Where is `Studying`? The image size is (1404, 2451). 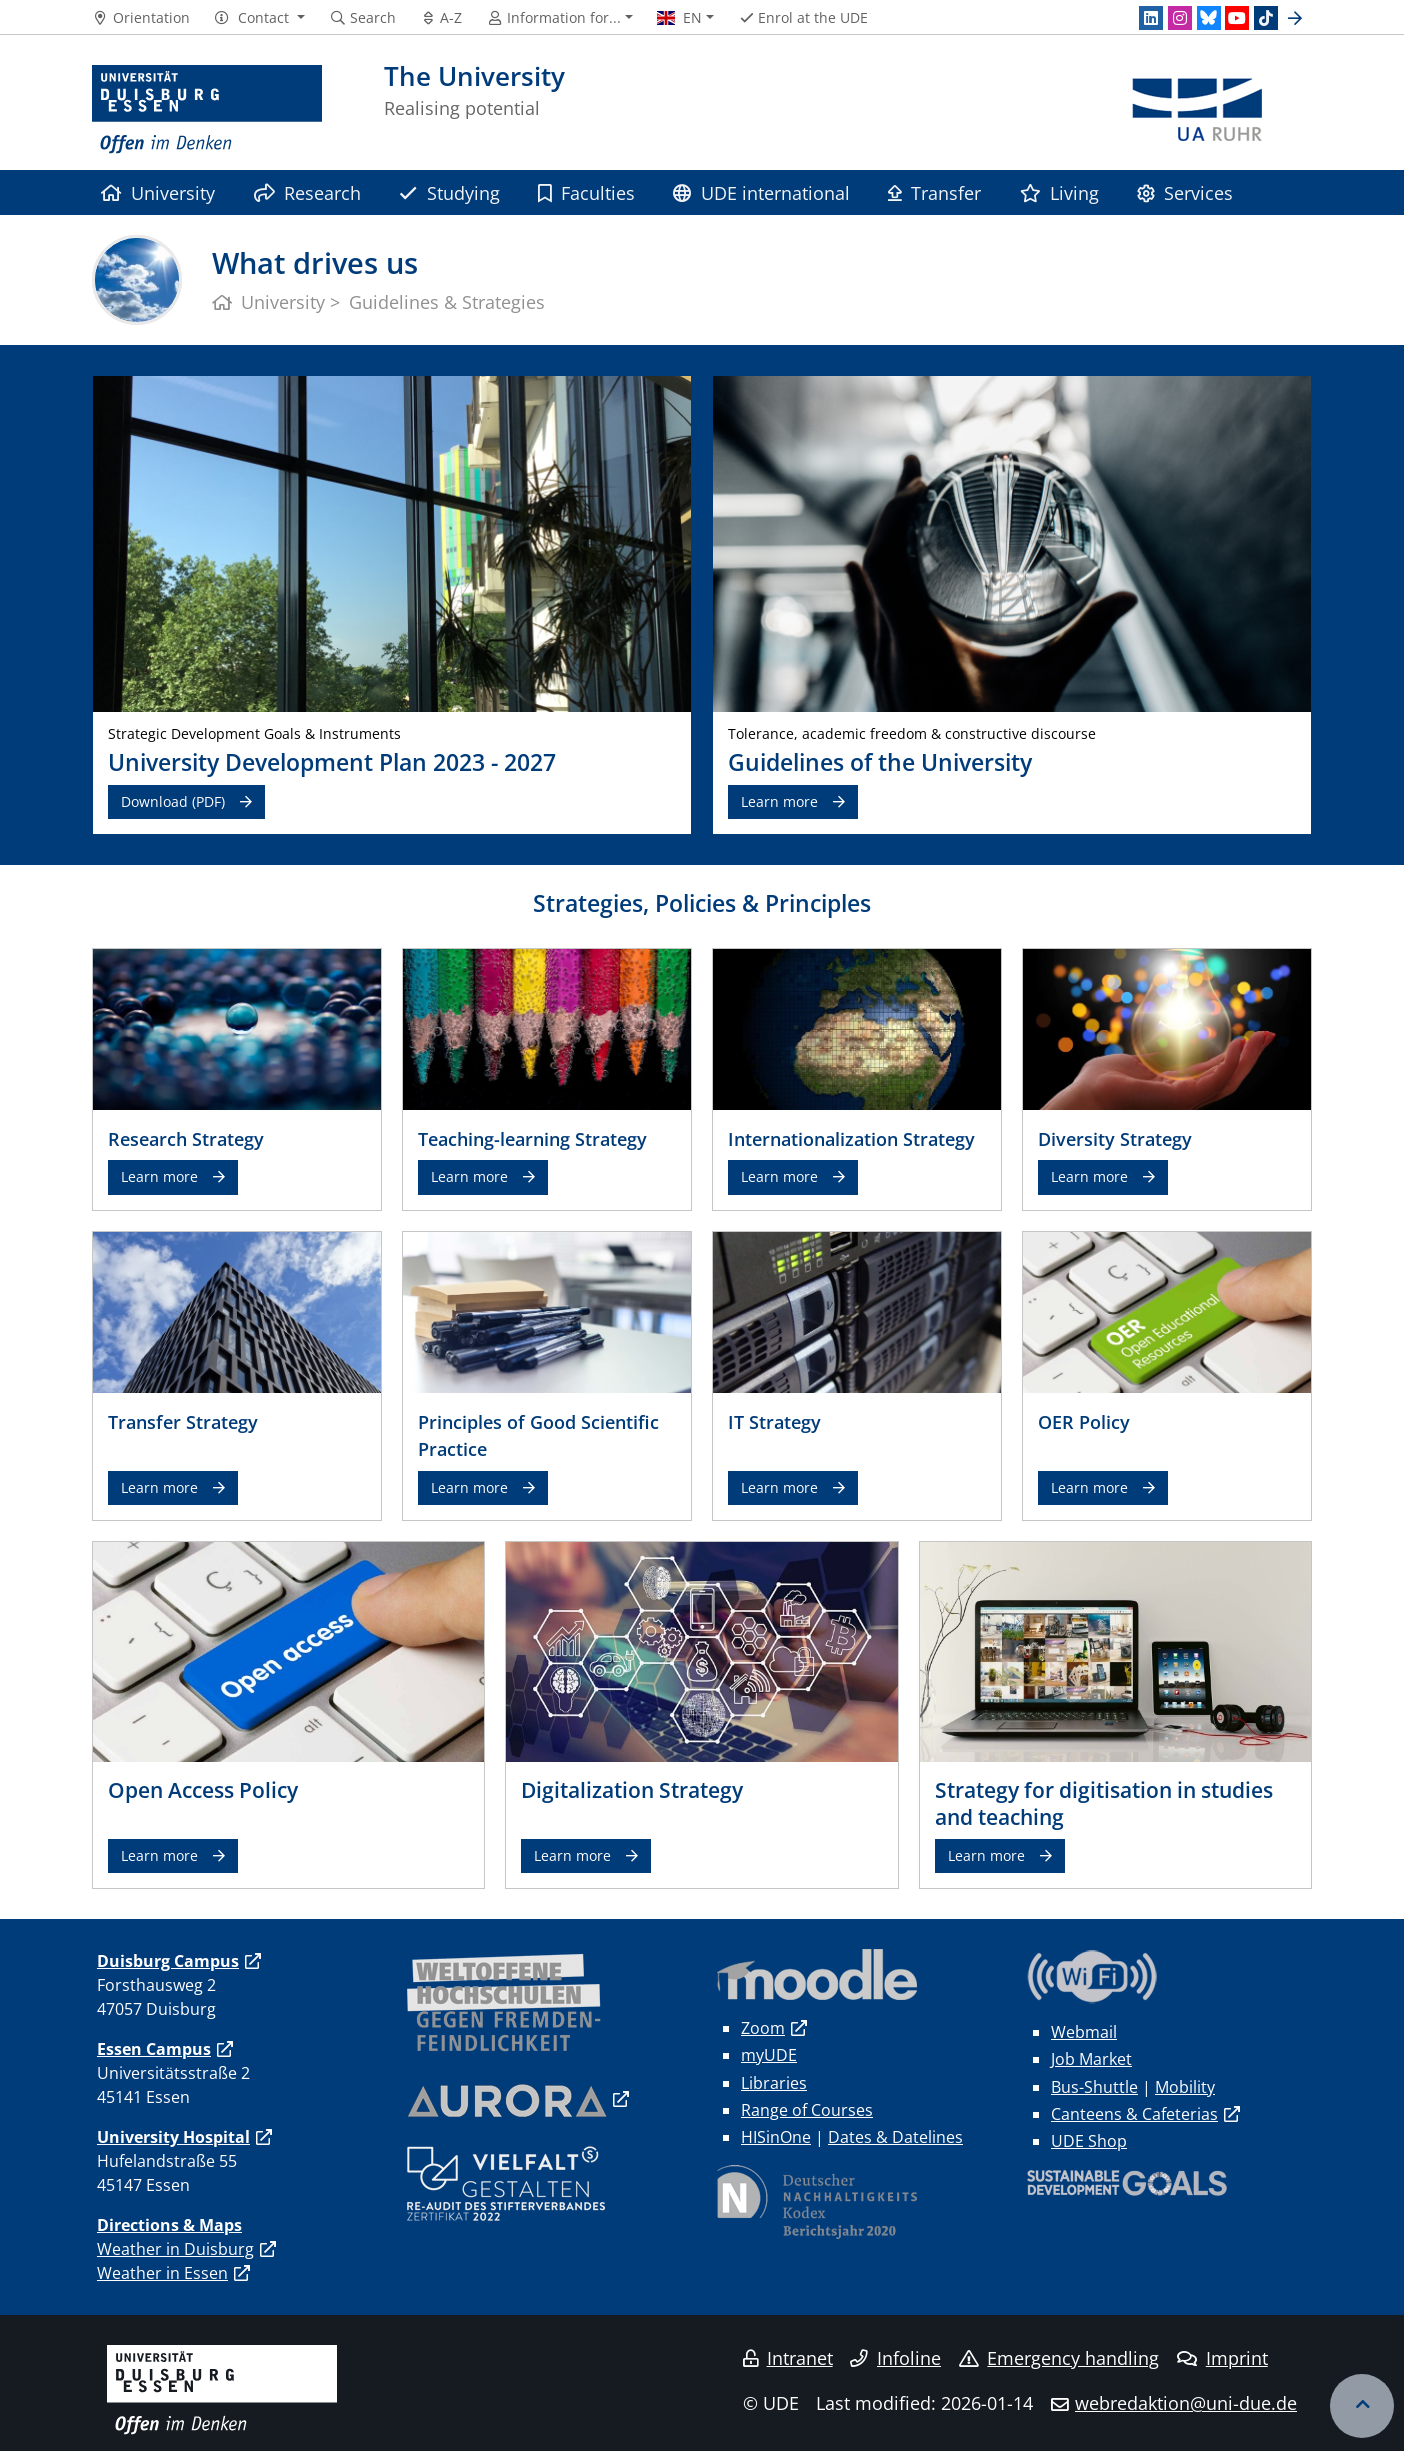 Studying is located at coordinates (449, 192).